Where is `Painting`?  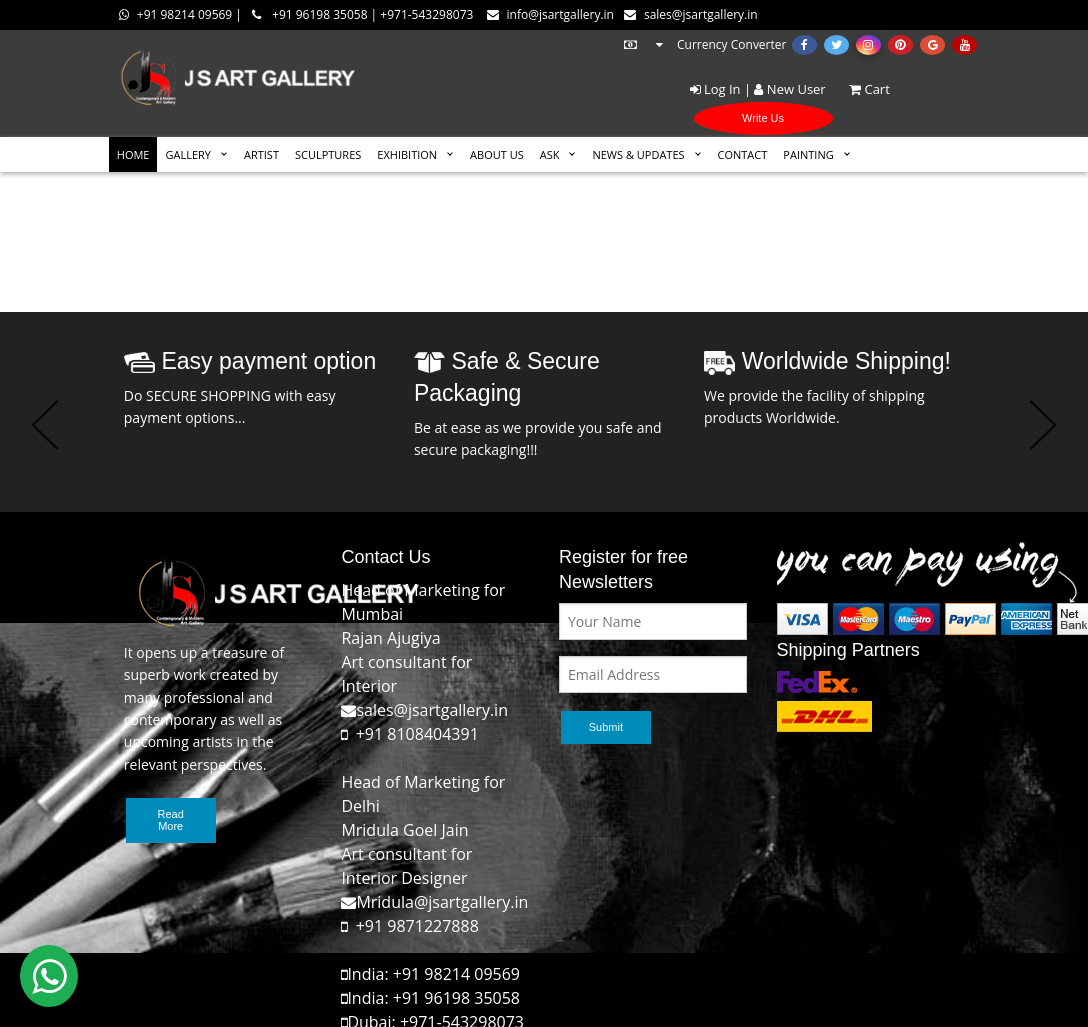 Painting is located at coordinates (808, 154).